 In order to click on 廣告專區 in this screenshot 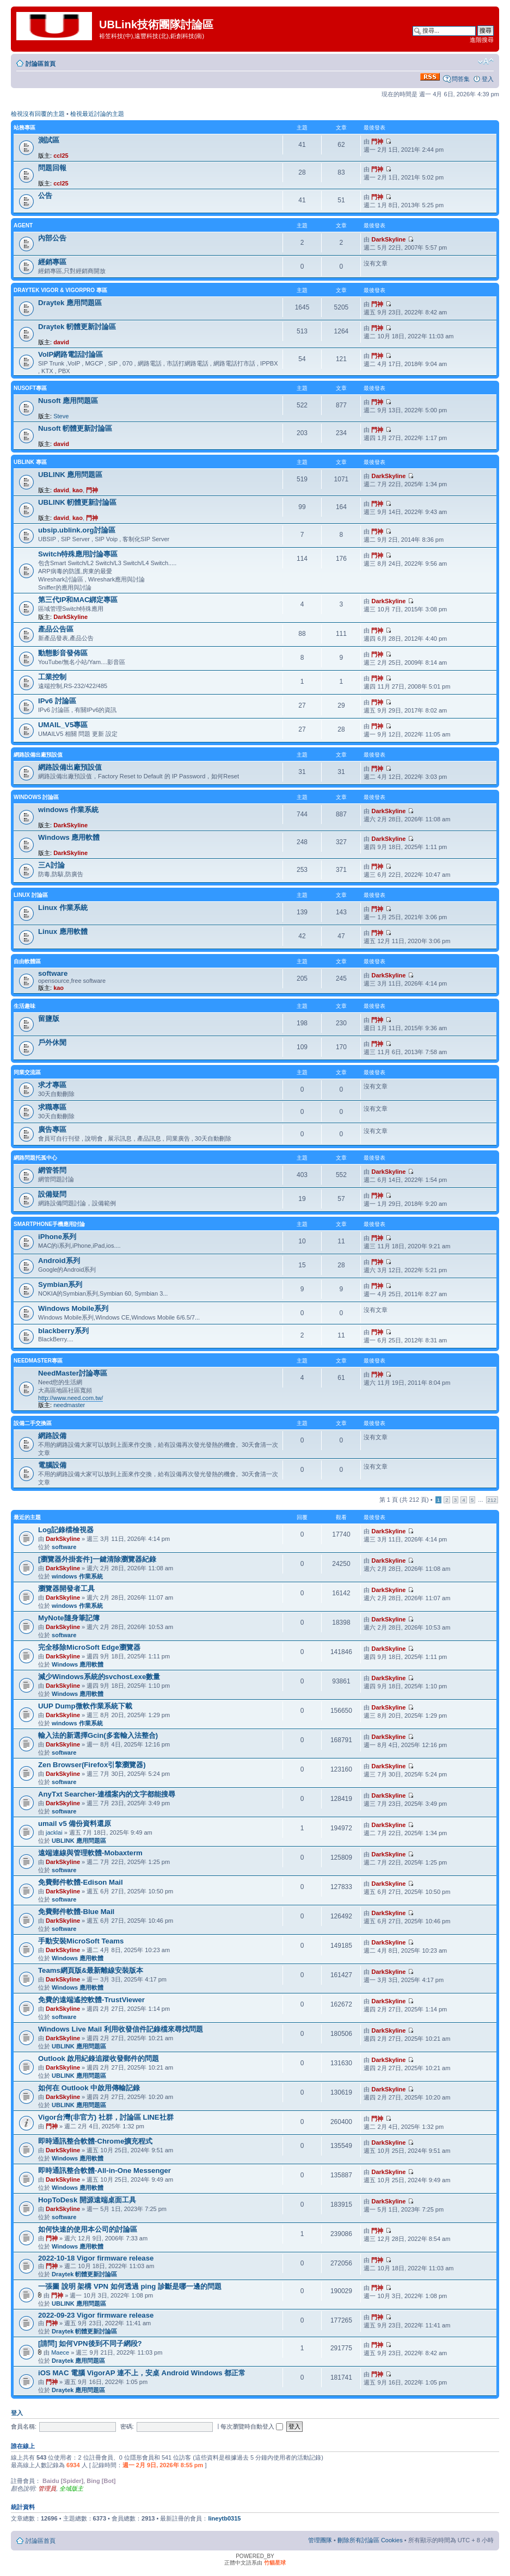, I will do `click(52, 1129)`.